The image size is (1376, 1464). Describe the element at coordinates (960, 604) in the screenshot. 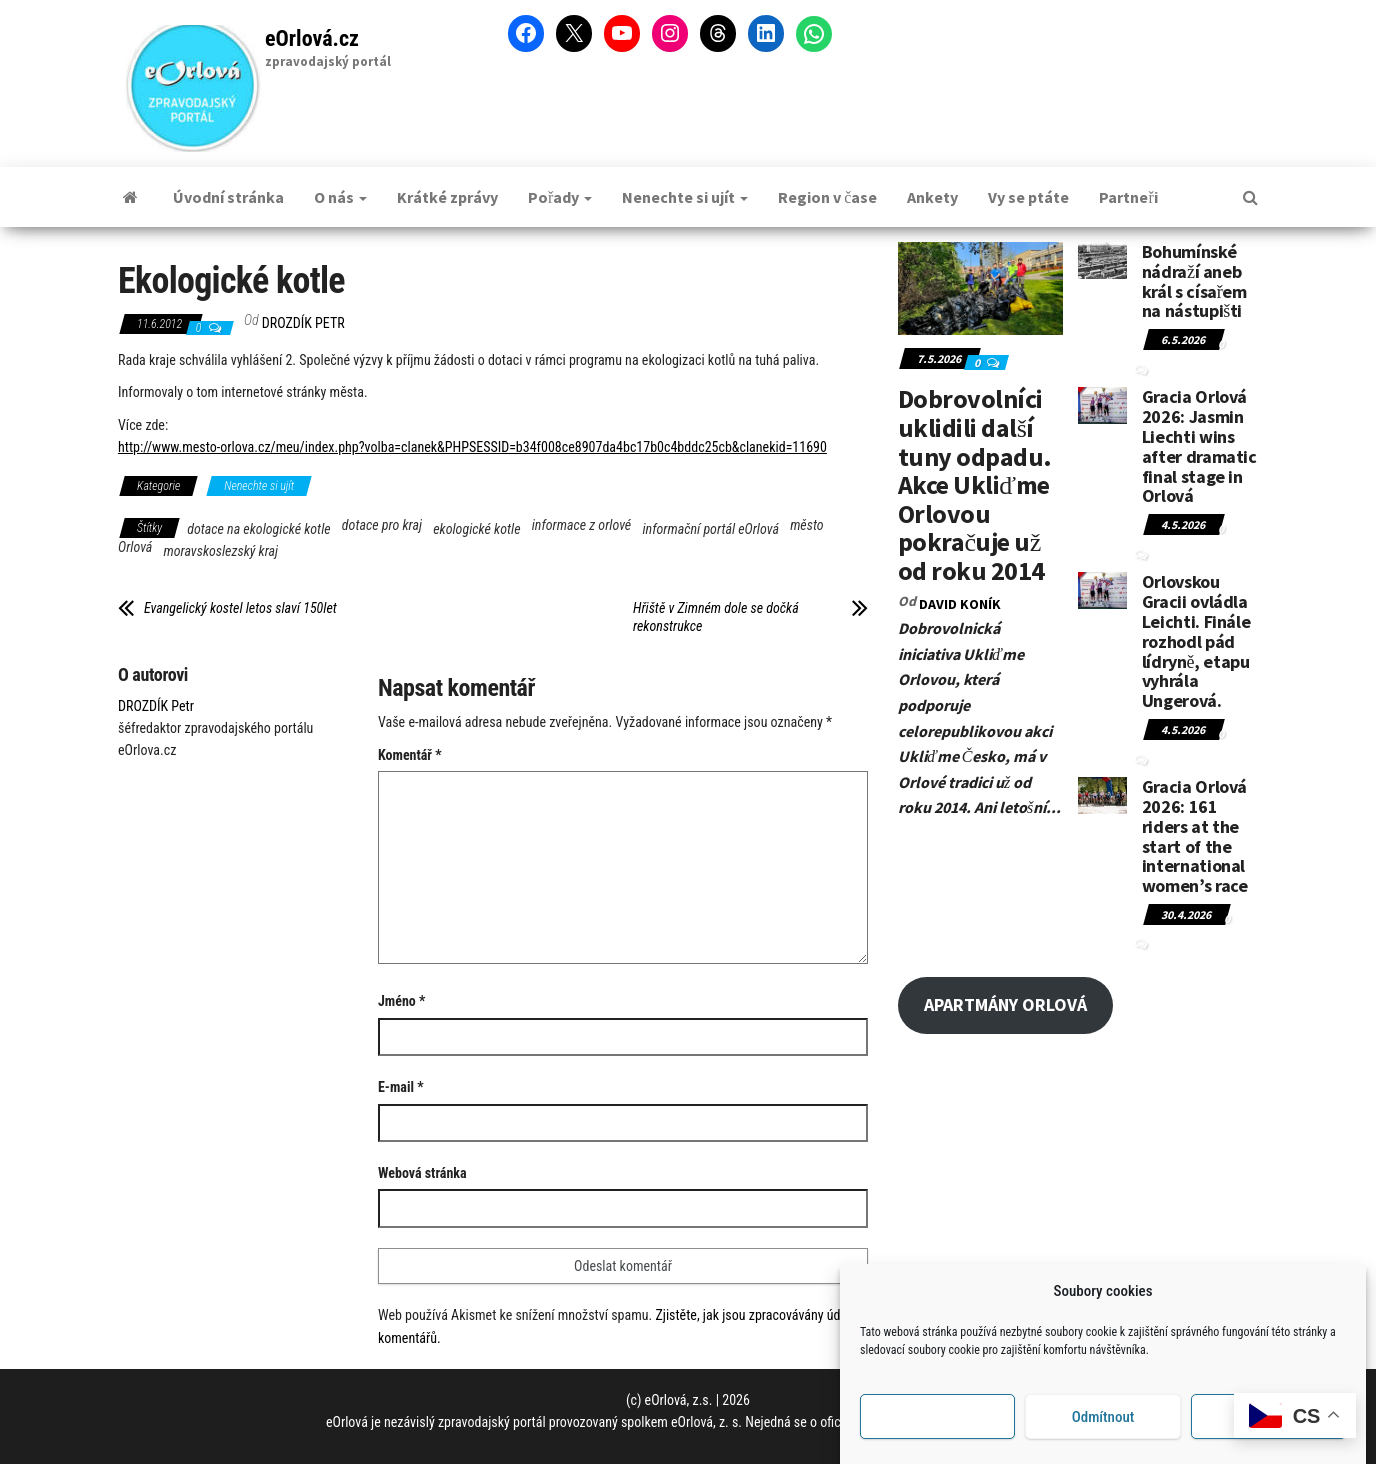

I see `David KONÍK` at that location.